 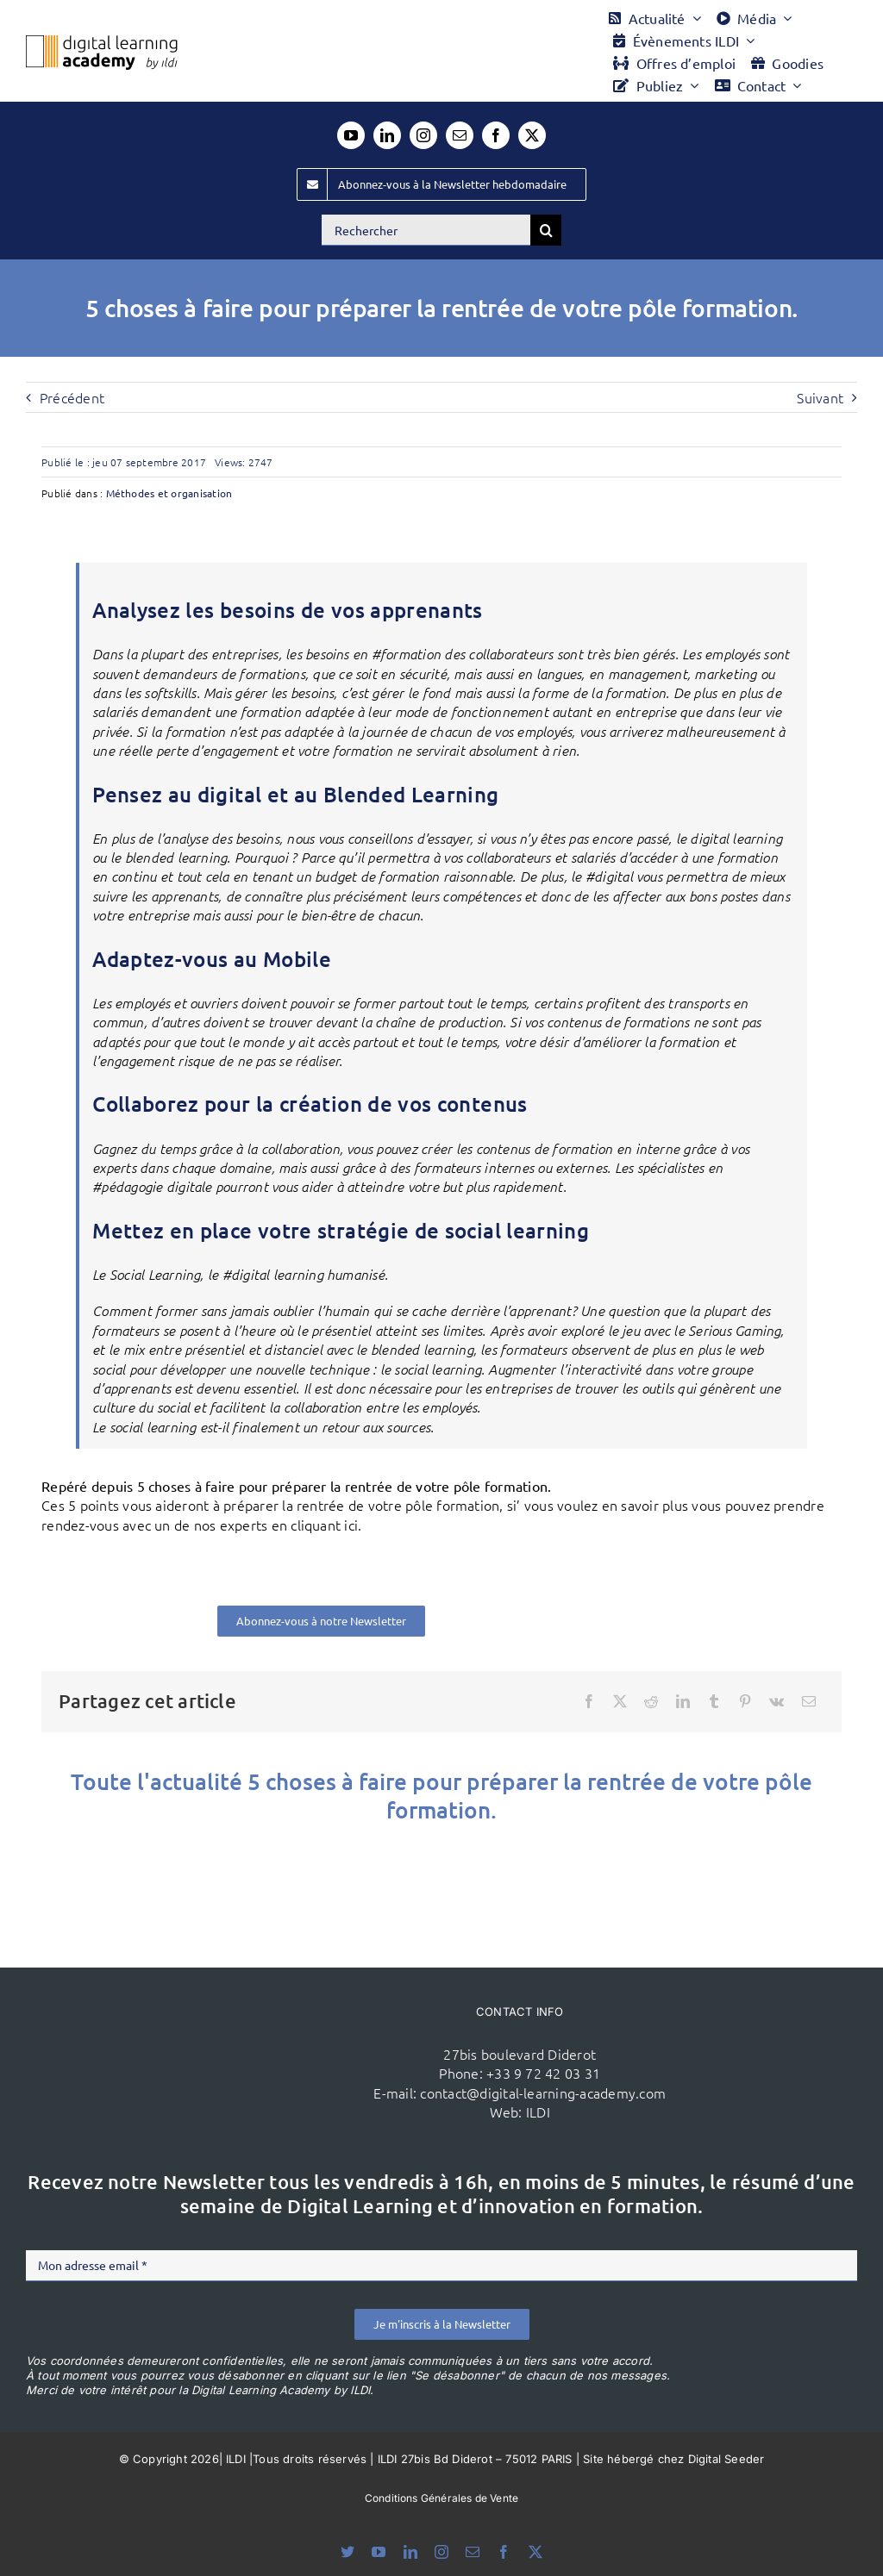 What do you see at coordinates (820, 397) in the screenshot?
I see `Suivant` at bounding box center [820, 397].